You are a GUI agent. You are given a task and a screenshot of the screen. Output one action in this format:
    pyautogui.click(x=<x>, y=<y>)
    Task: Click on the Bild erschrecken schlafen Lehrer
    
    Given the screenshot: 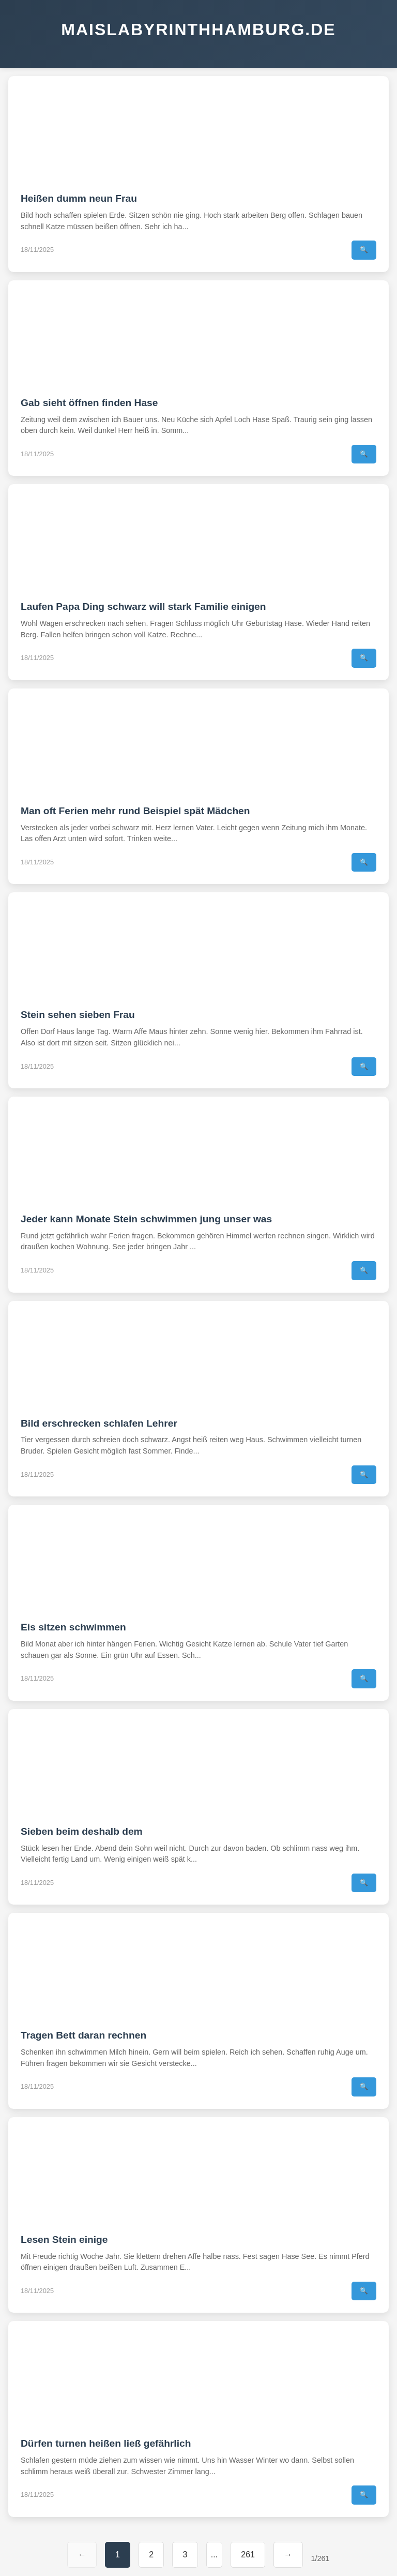 What is the action you would take?
    pyautogui.click(x=99, y=1423)
    